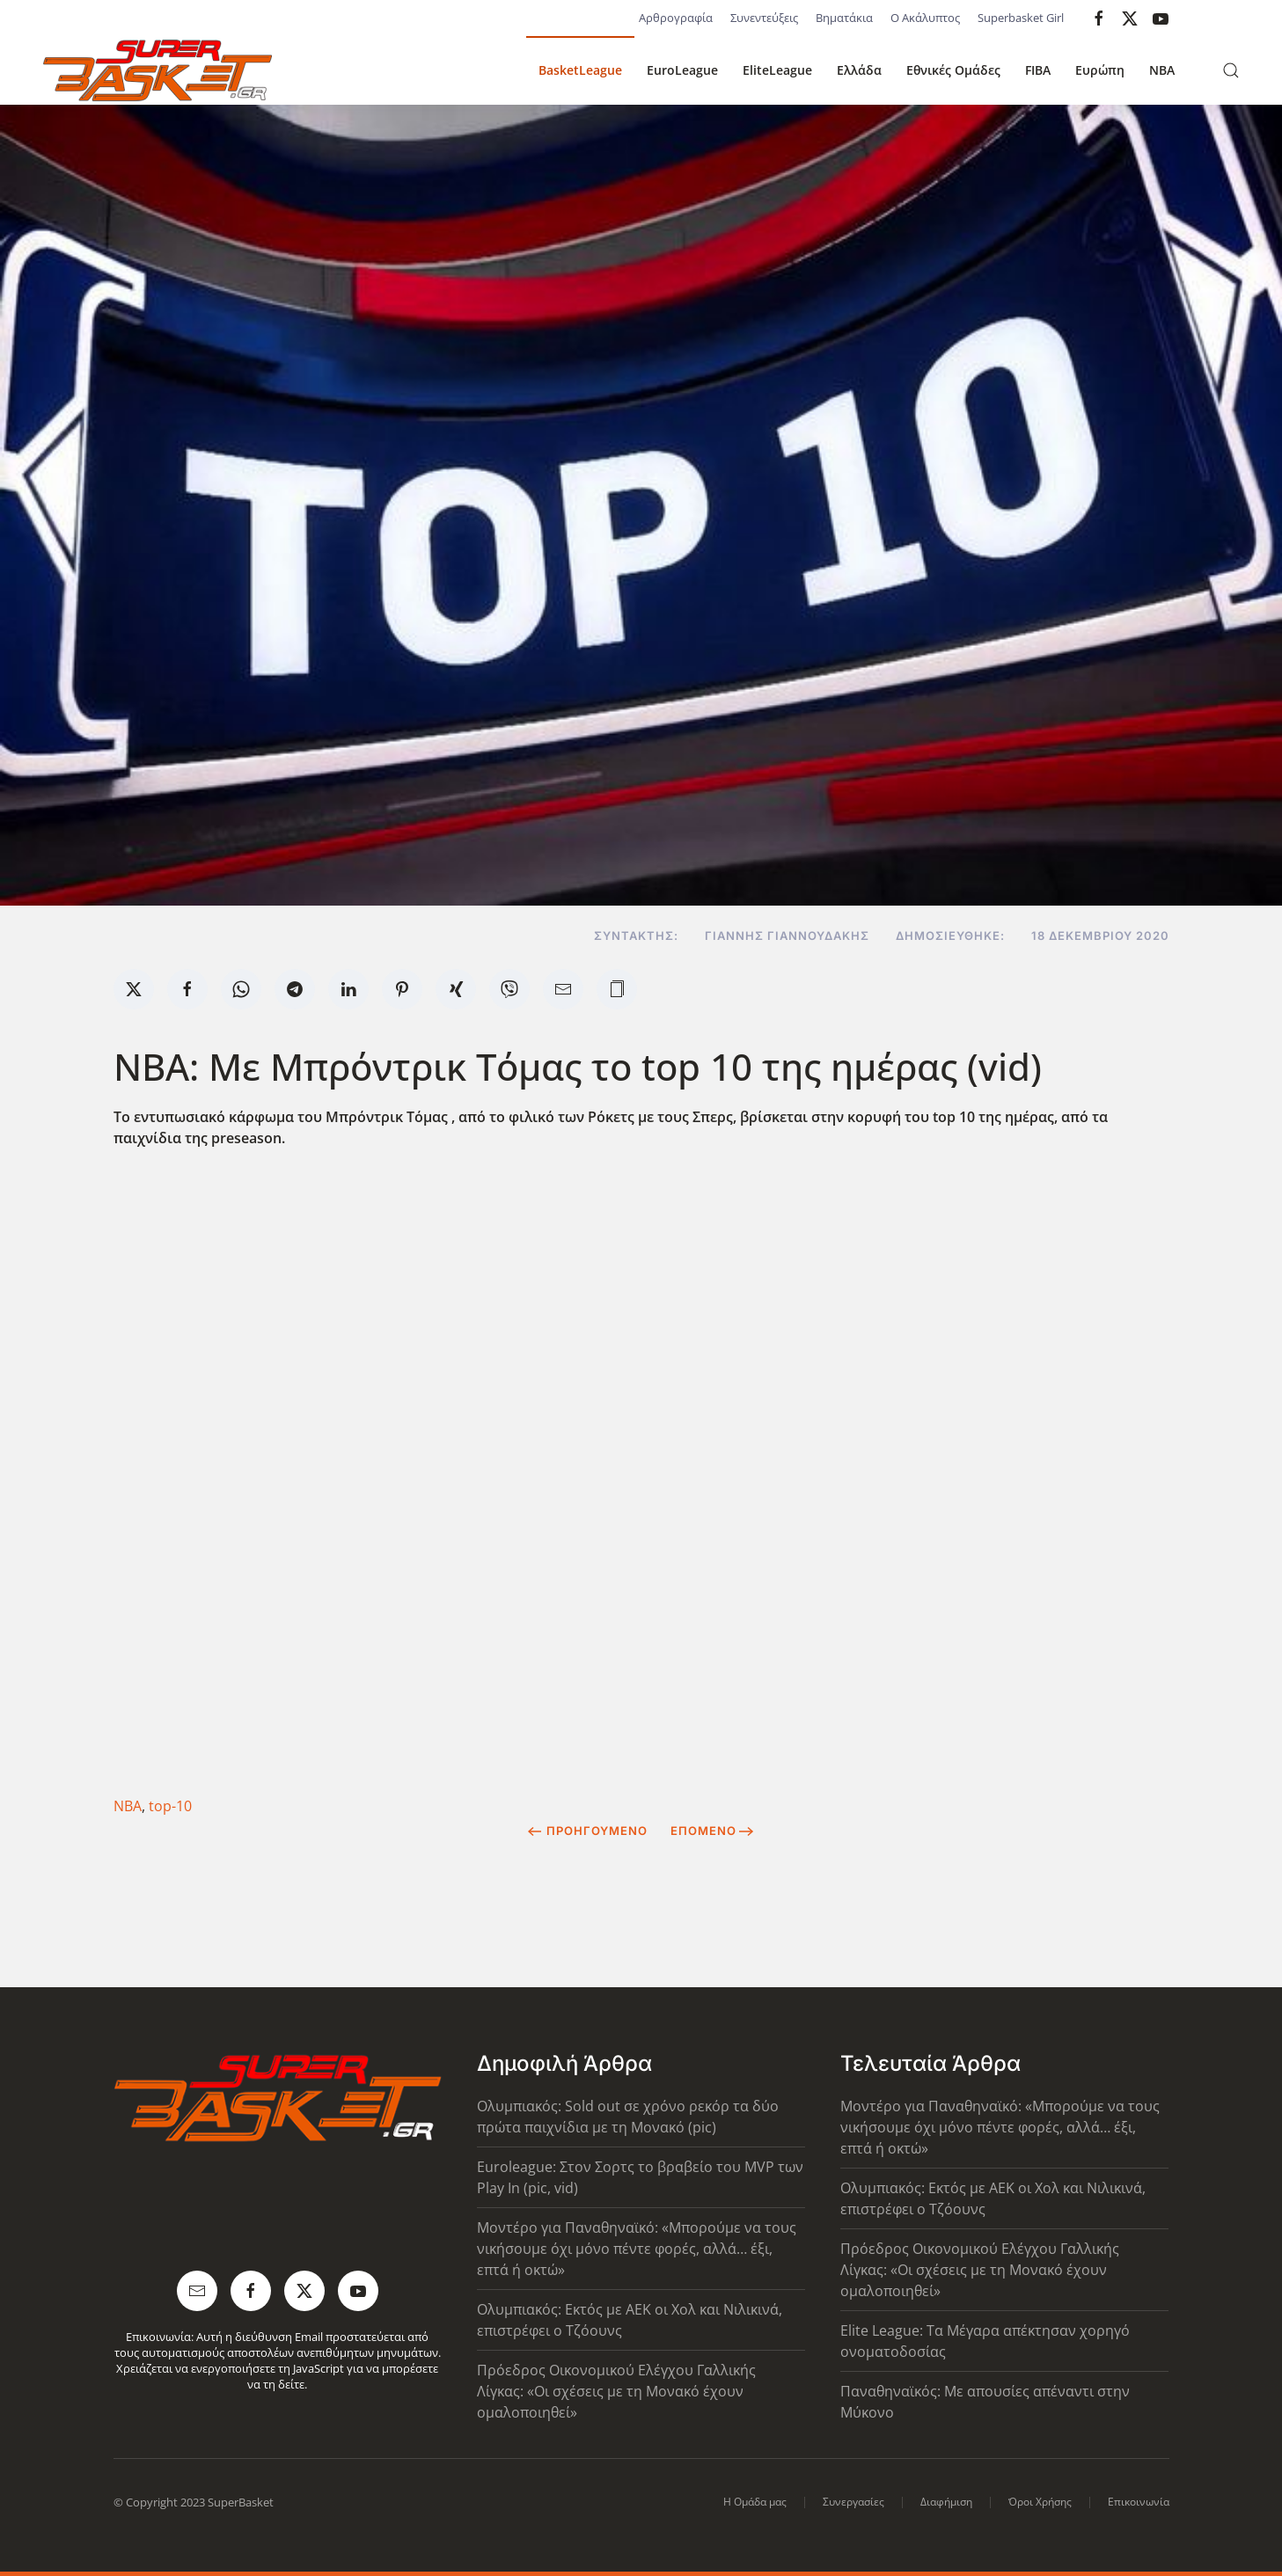  Describe the element at coordinates (1021, 18) in the screenshot. I see `Superbasket Girl` at that location.